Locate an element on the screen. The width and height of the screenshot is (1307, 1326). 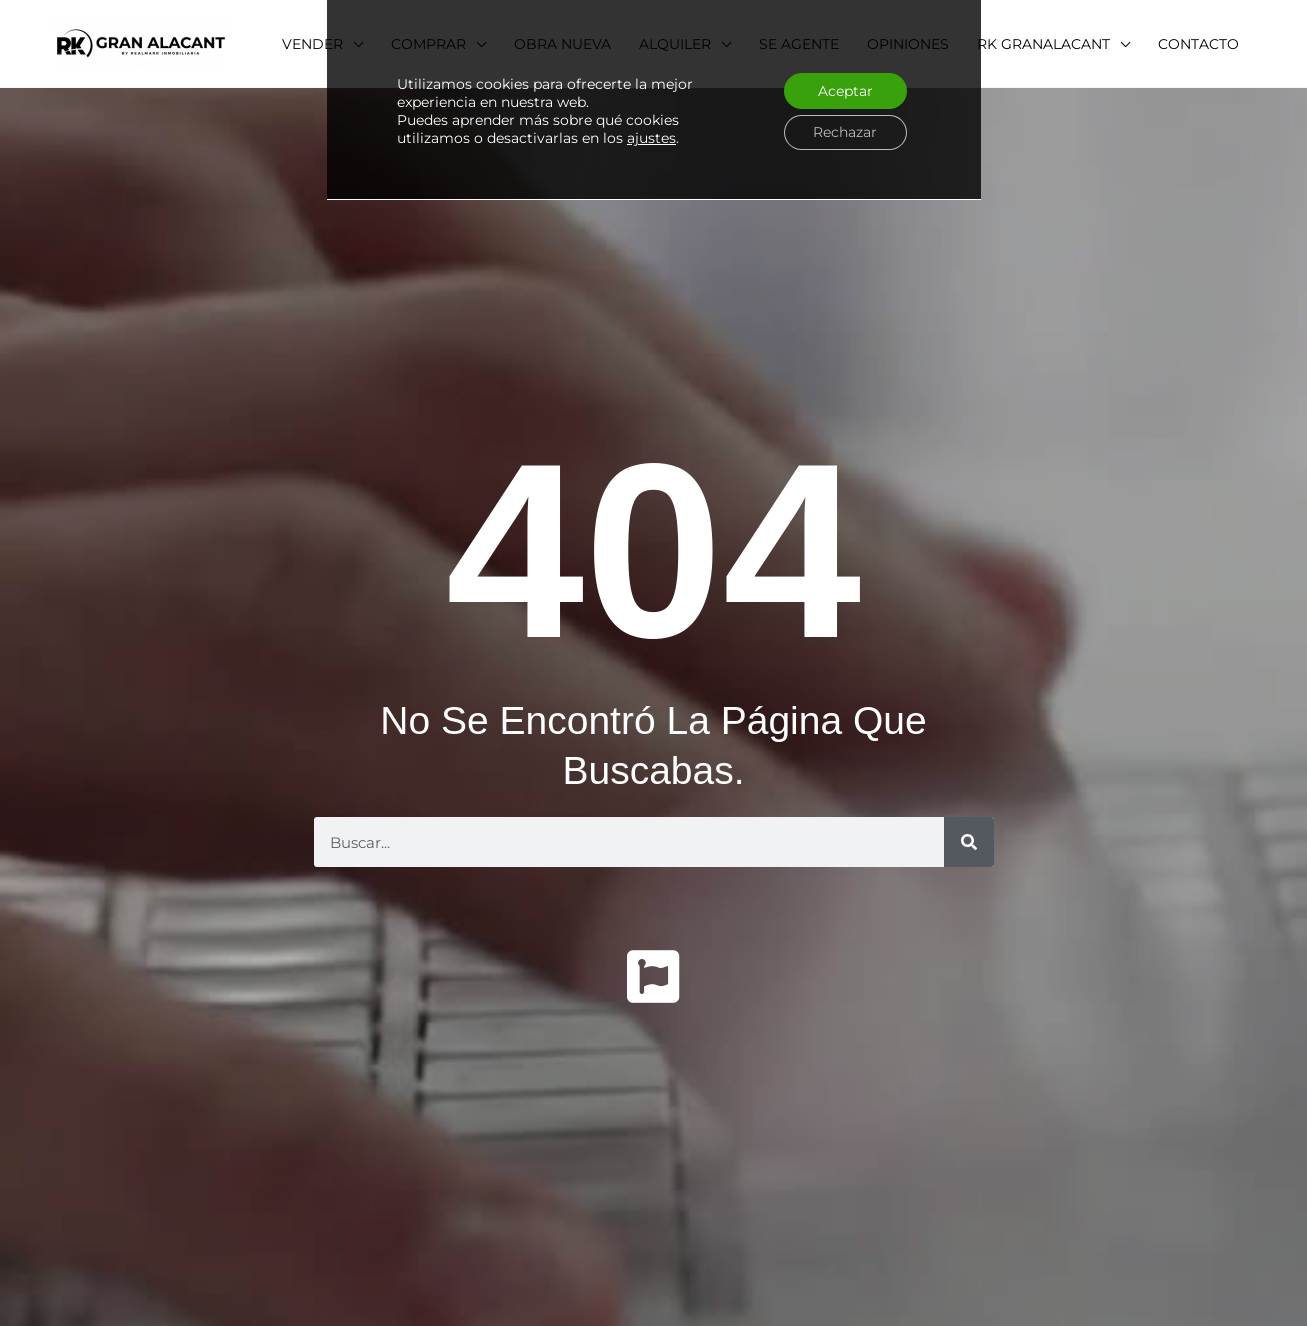
Aceptar is located at coordinates (844, 91).